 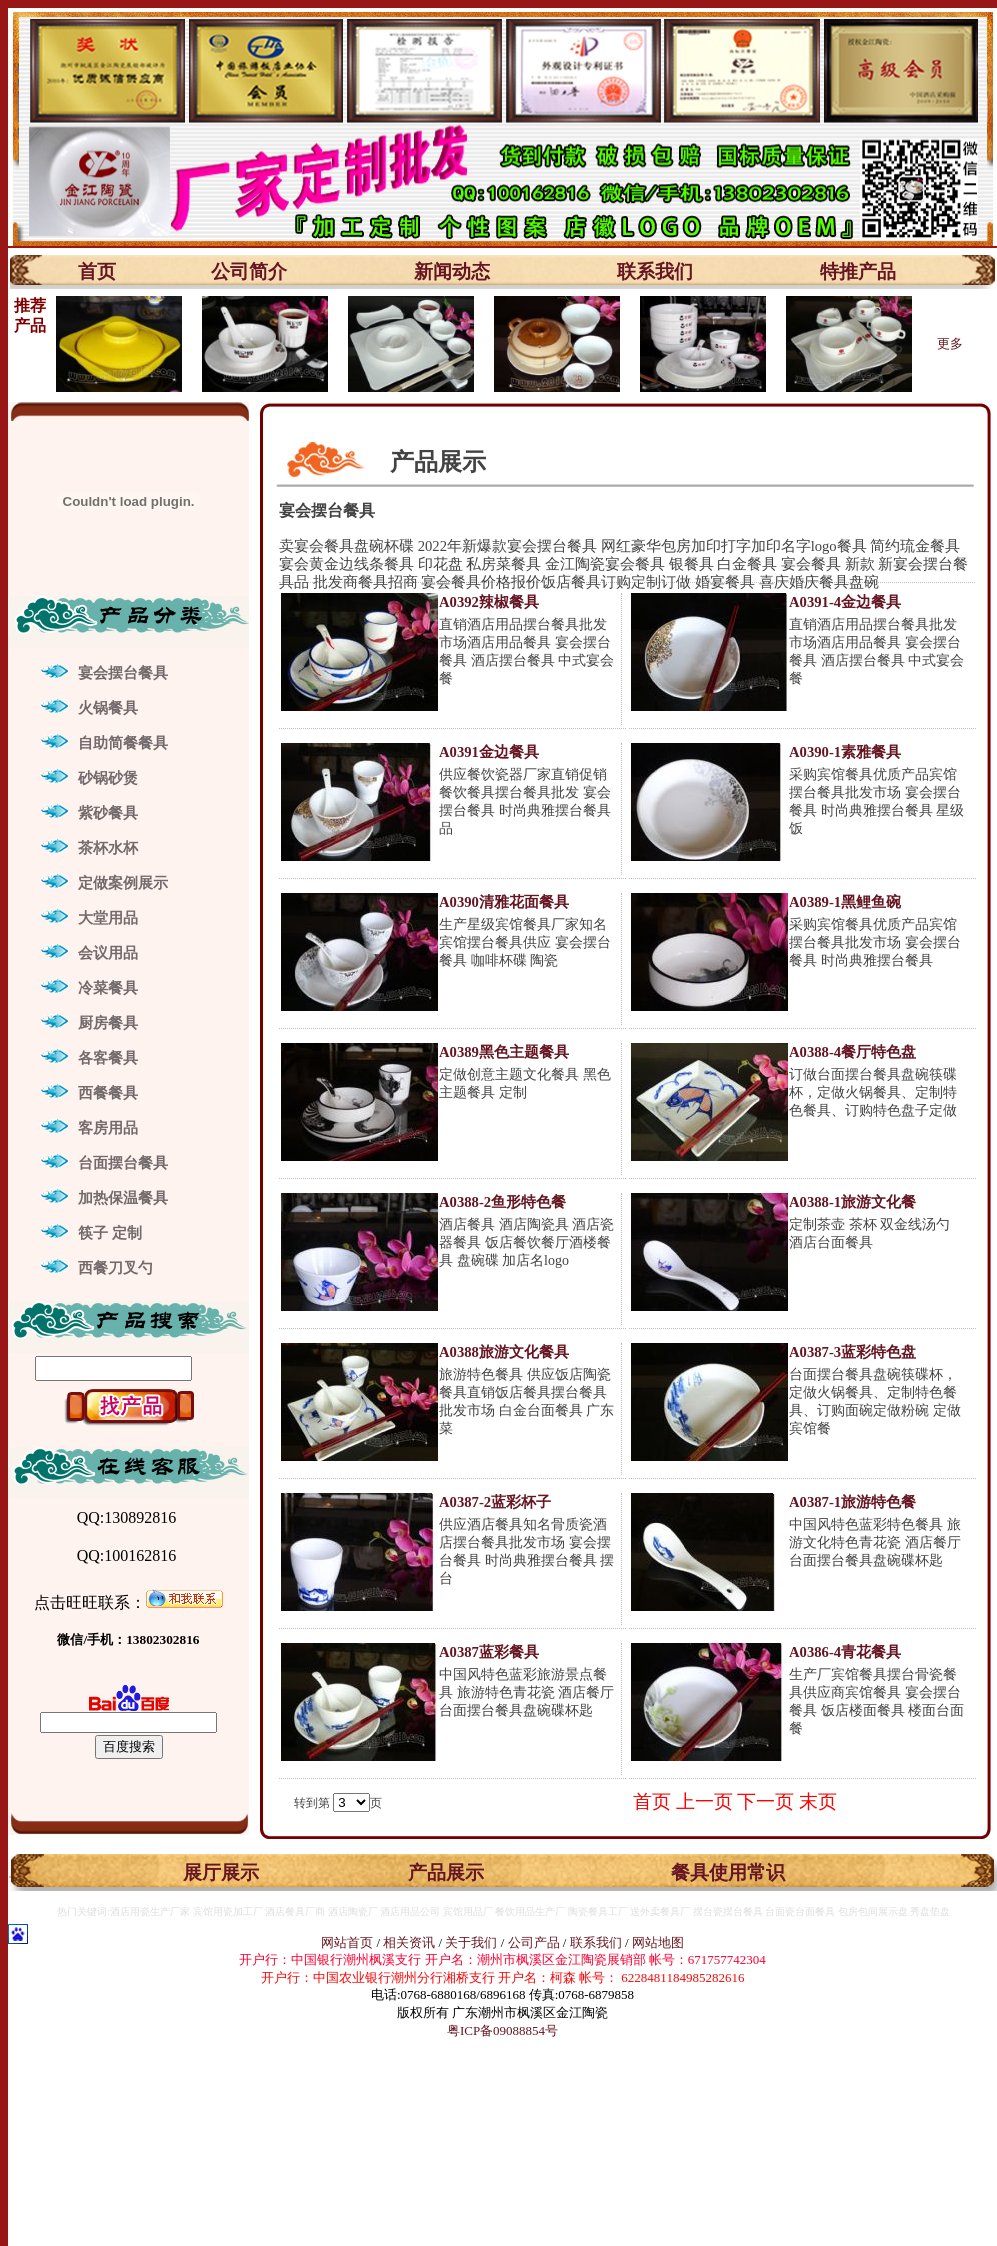 What do you see at coordinates (655, 271) in the screenshot?
I see `联系我们` at bounding box center [655, 271].